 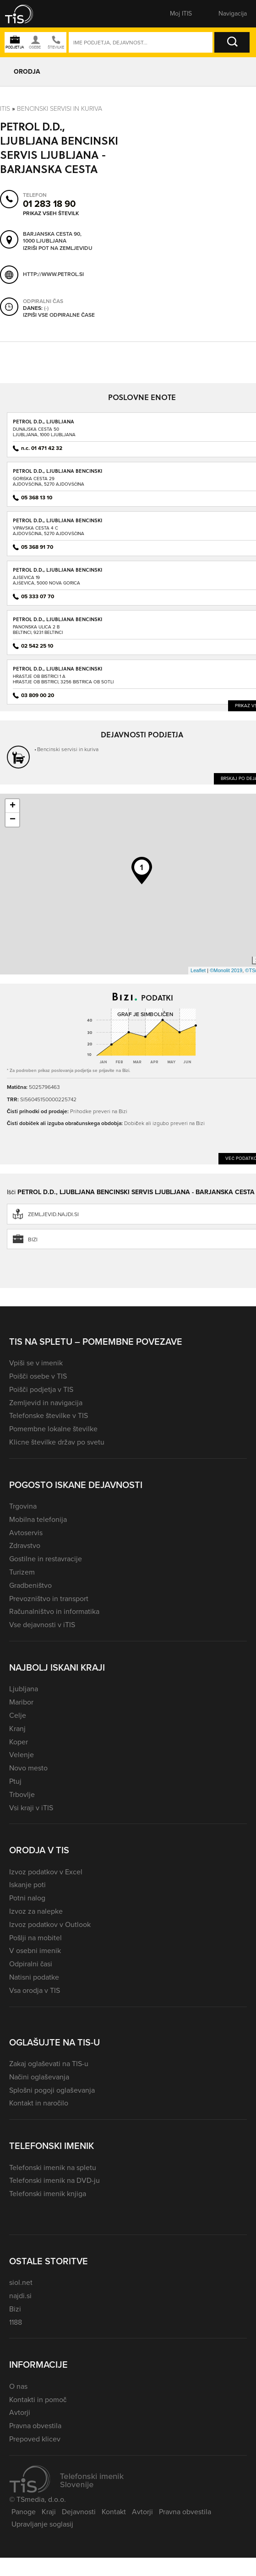 I want to click on Klicne številke držav po svetu, so click(x=56, y=1442).